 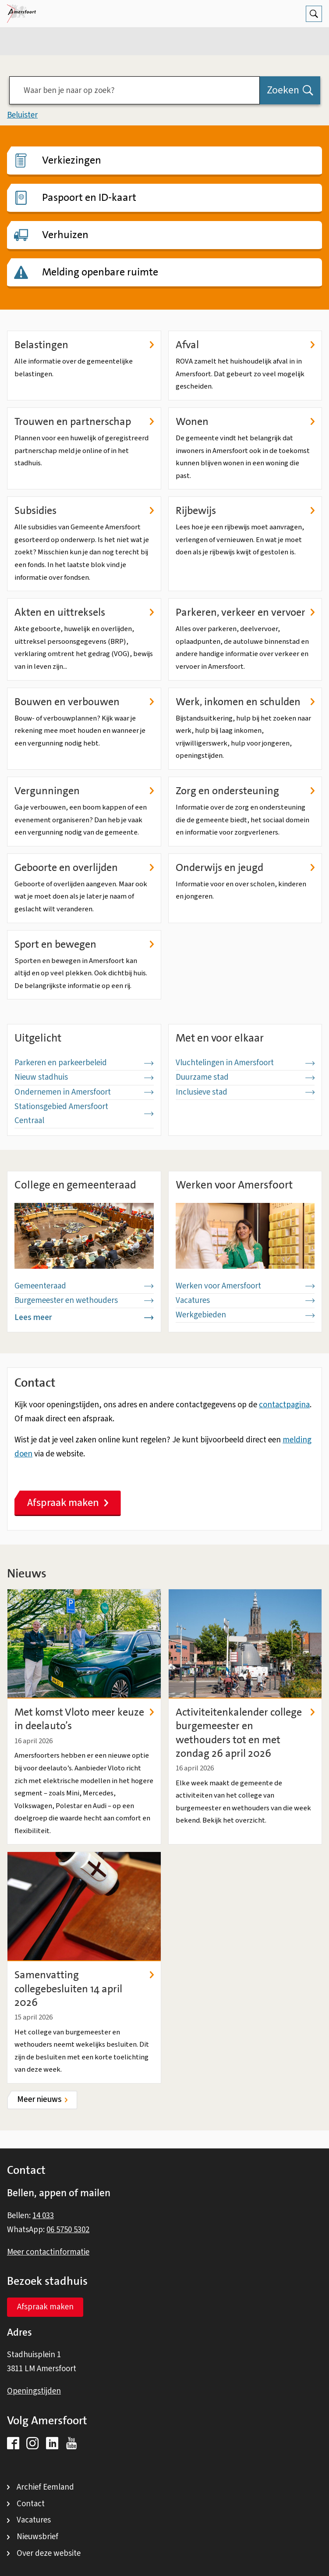 I want to click on Over deze website, so click(x=49, y=2553).